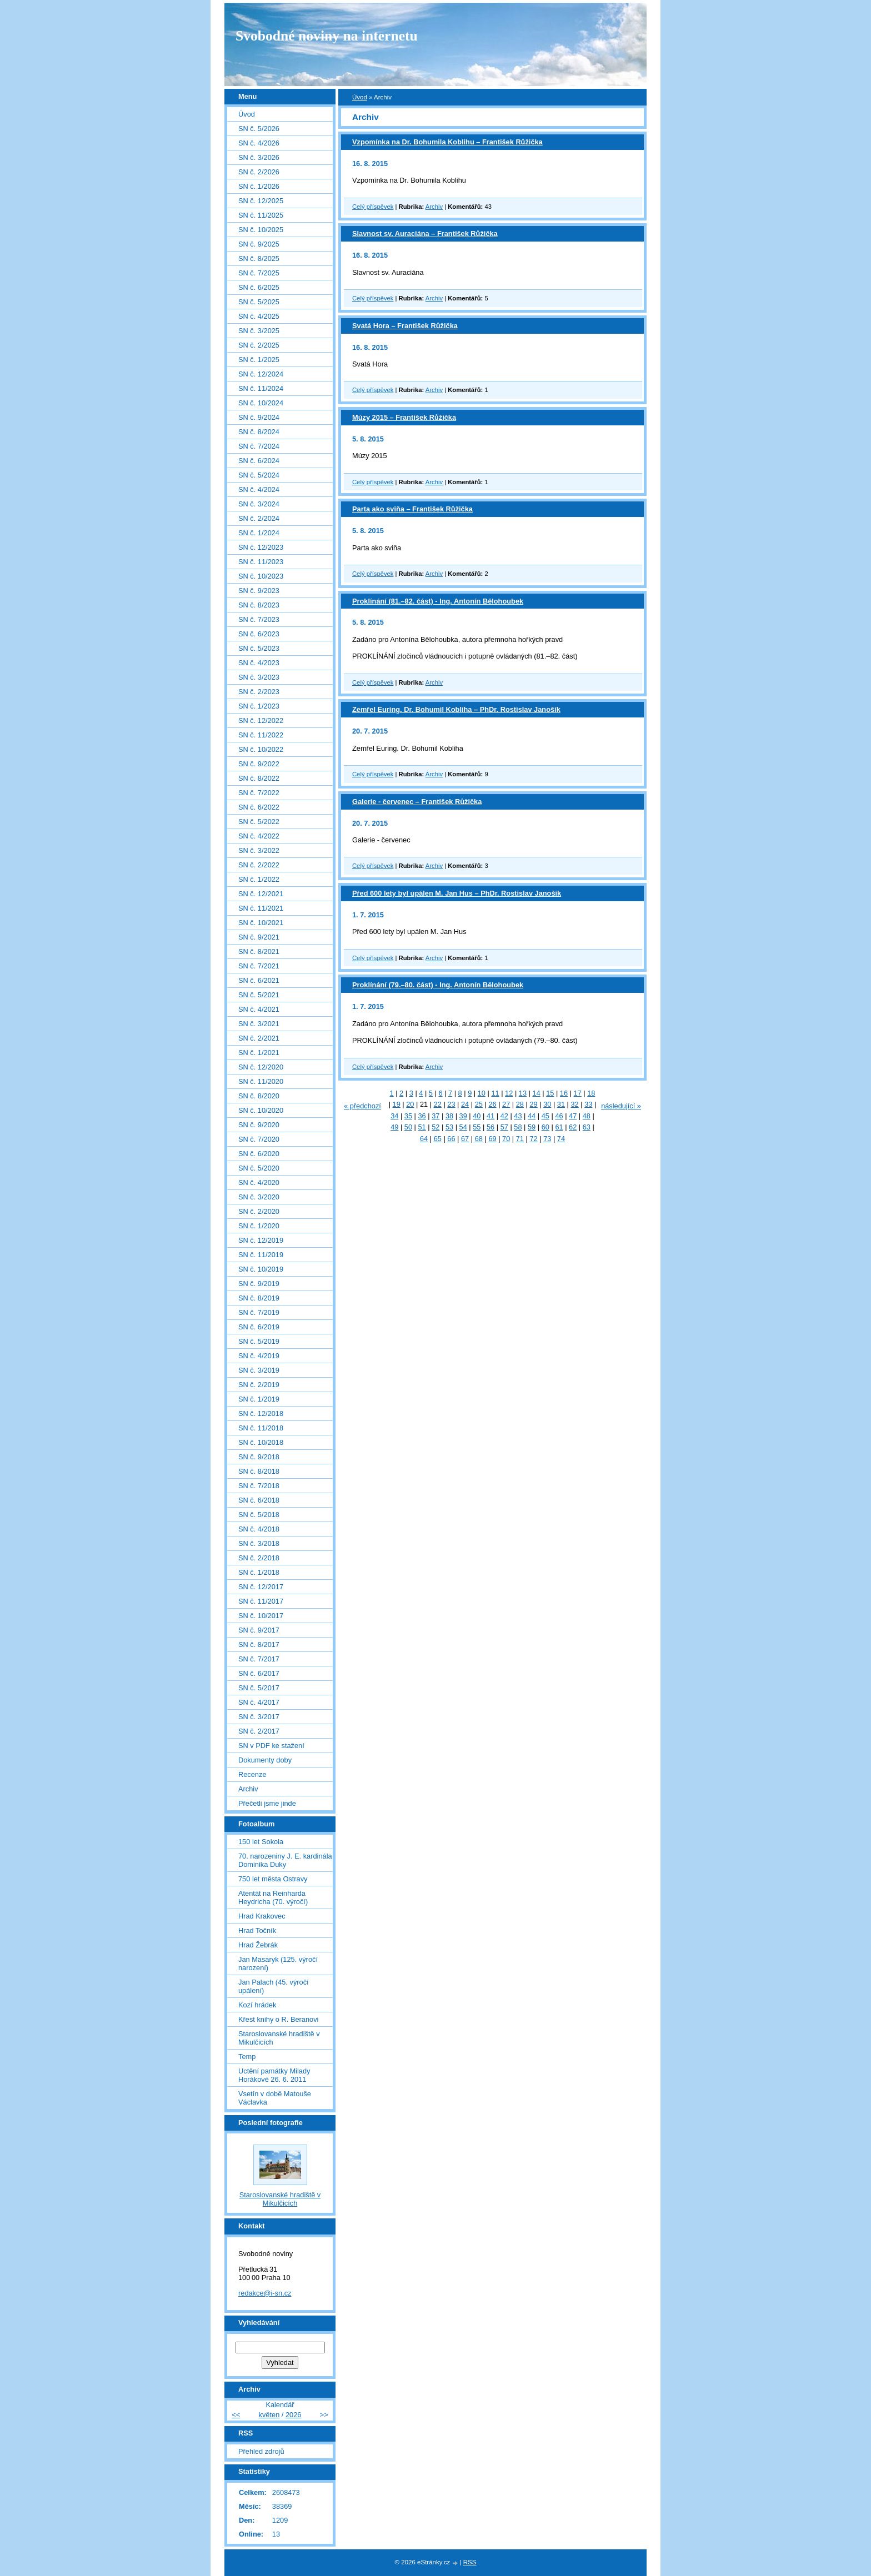 The height and width of the screenshot is (2576, 871). What do you see at coordinates (258, 1139) in the screenshot?
I see `SN č. 7/2020` at bounding box center [258, 1139].